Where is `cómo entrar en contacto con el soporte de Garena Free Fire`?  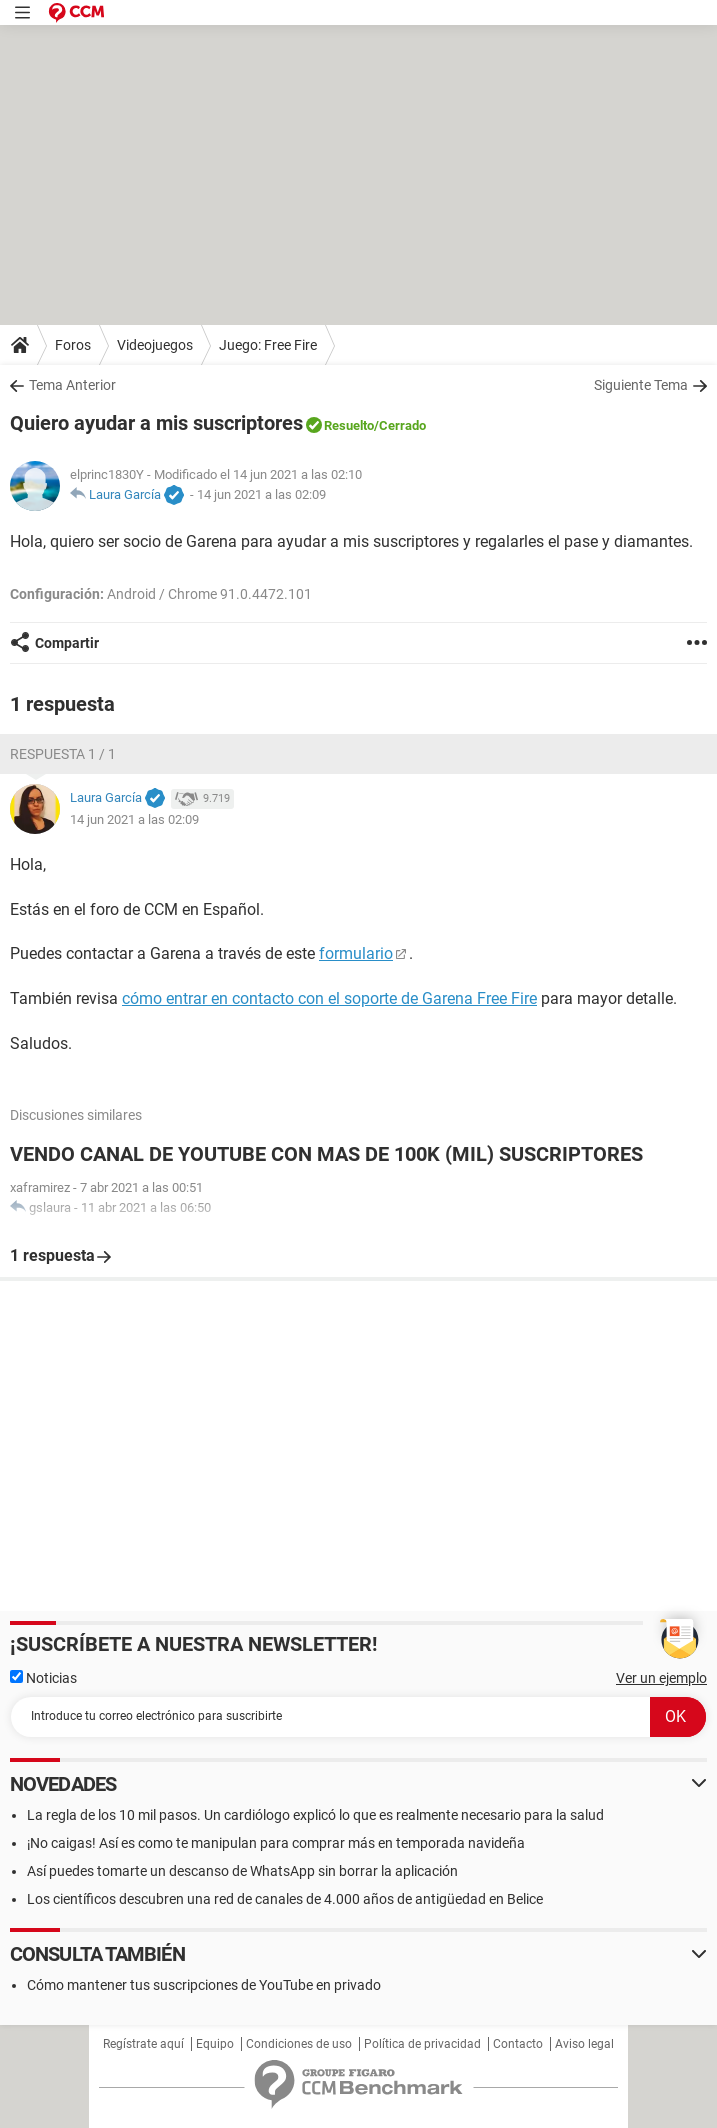 cómo entrar en contacto con el soporte de Garena Free Fire is located at coordinates (329, 998).